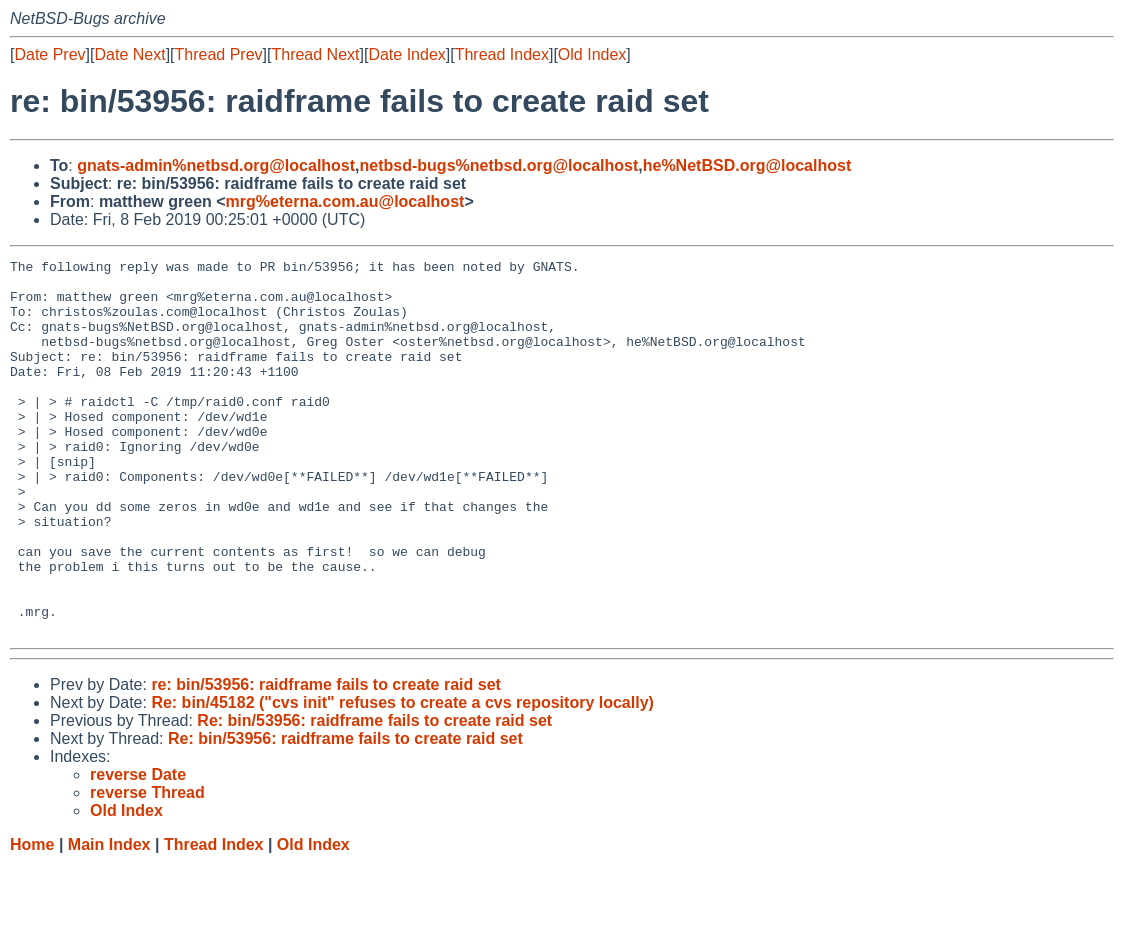 The height and width of the screenshot is (939, 1124). What do you see at coordinates (592, 54) in the screenshot?
I see `Old Index` at bounding box center [592, 54].